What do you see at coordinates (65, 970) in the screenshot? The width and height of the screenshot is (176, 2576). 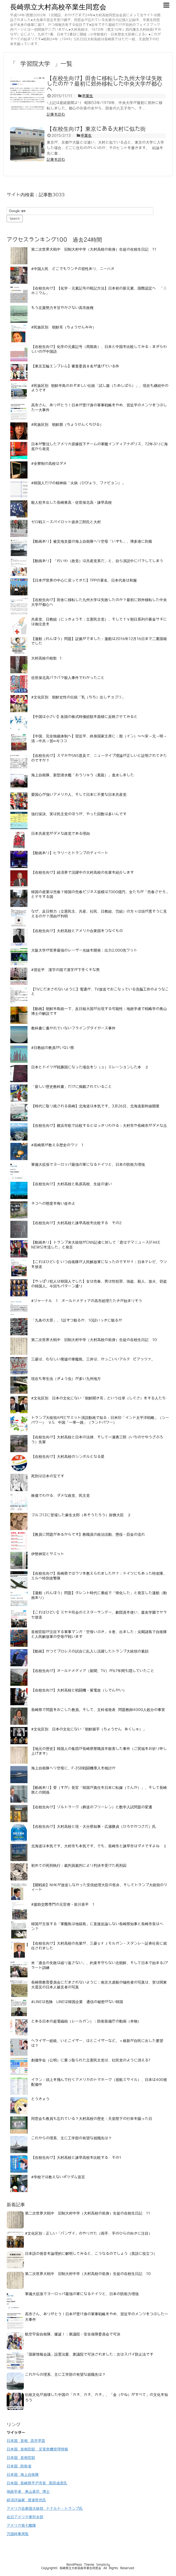 I see `#習近平 漢字の国で漢字が下手くそな男` at bounding box center [65, 970].